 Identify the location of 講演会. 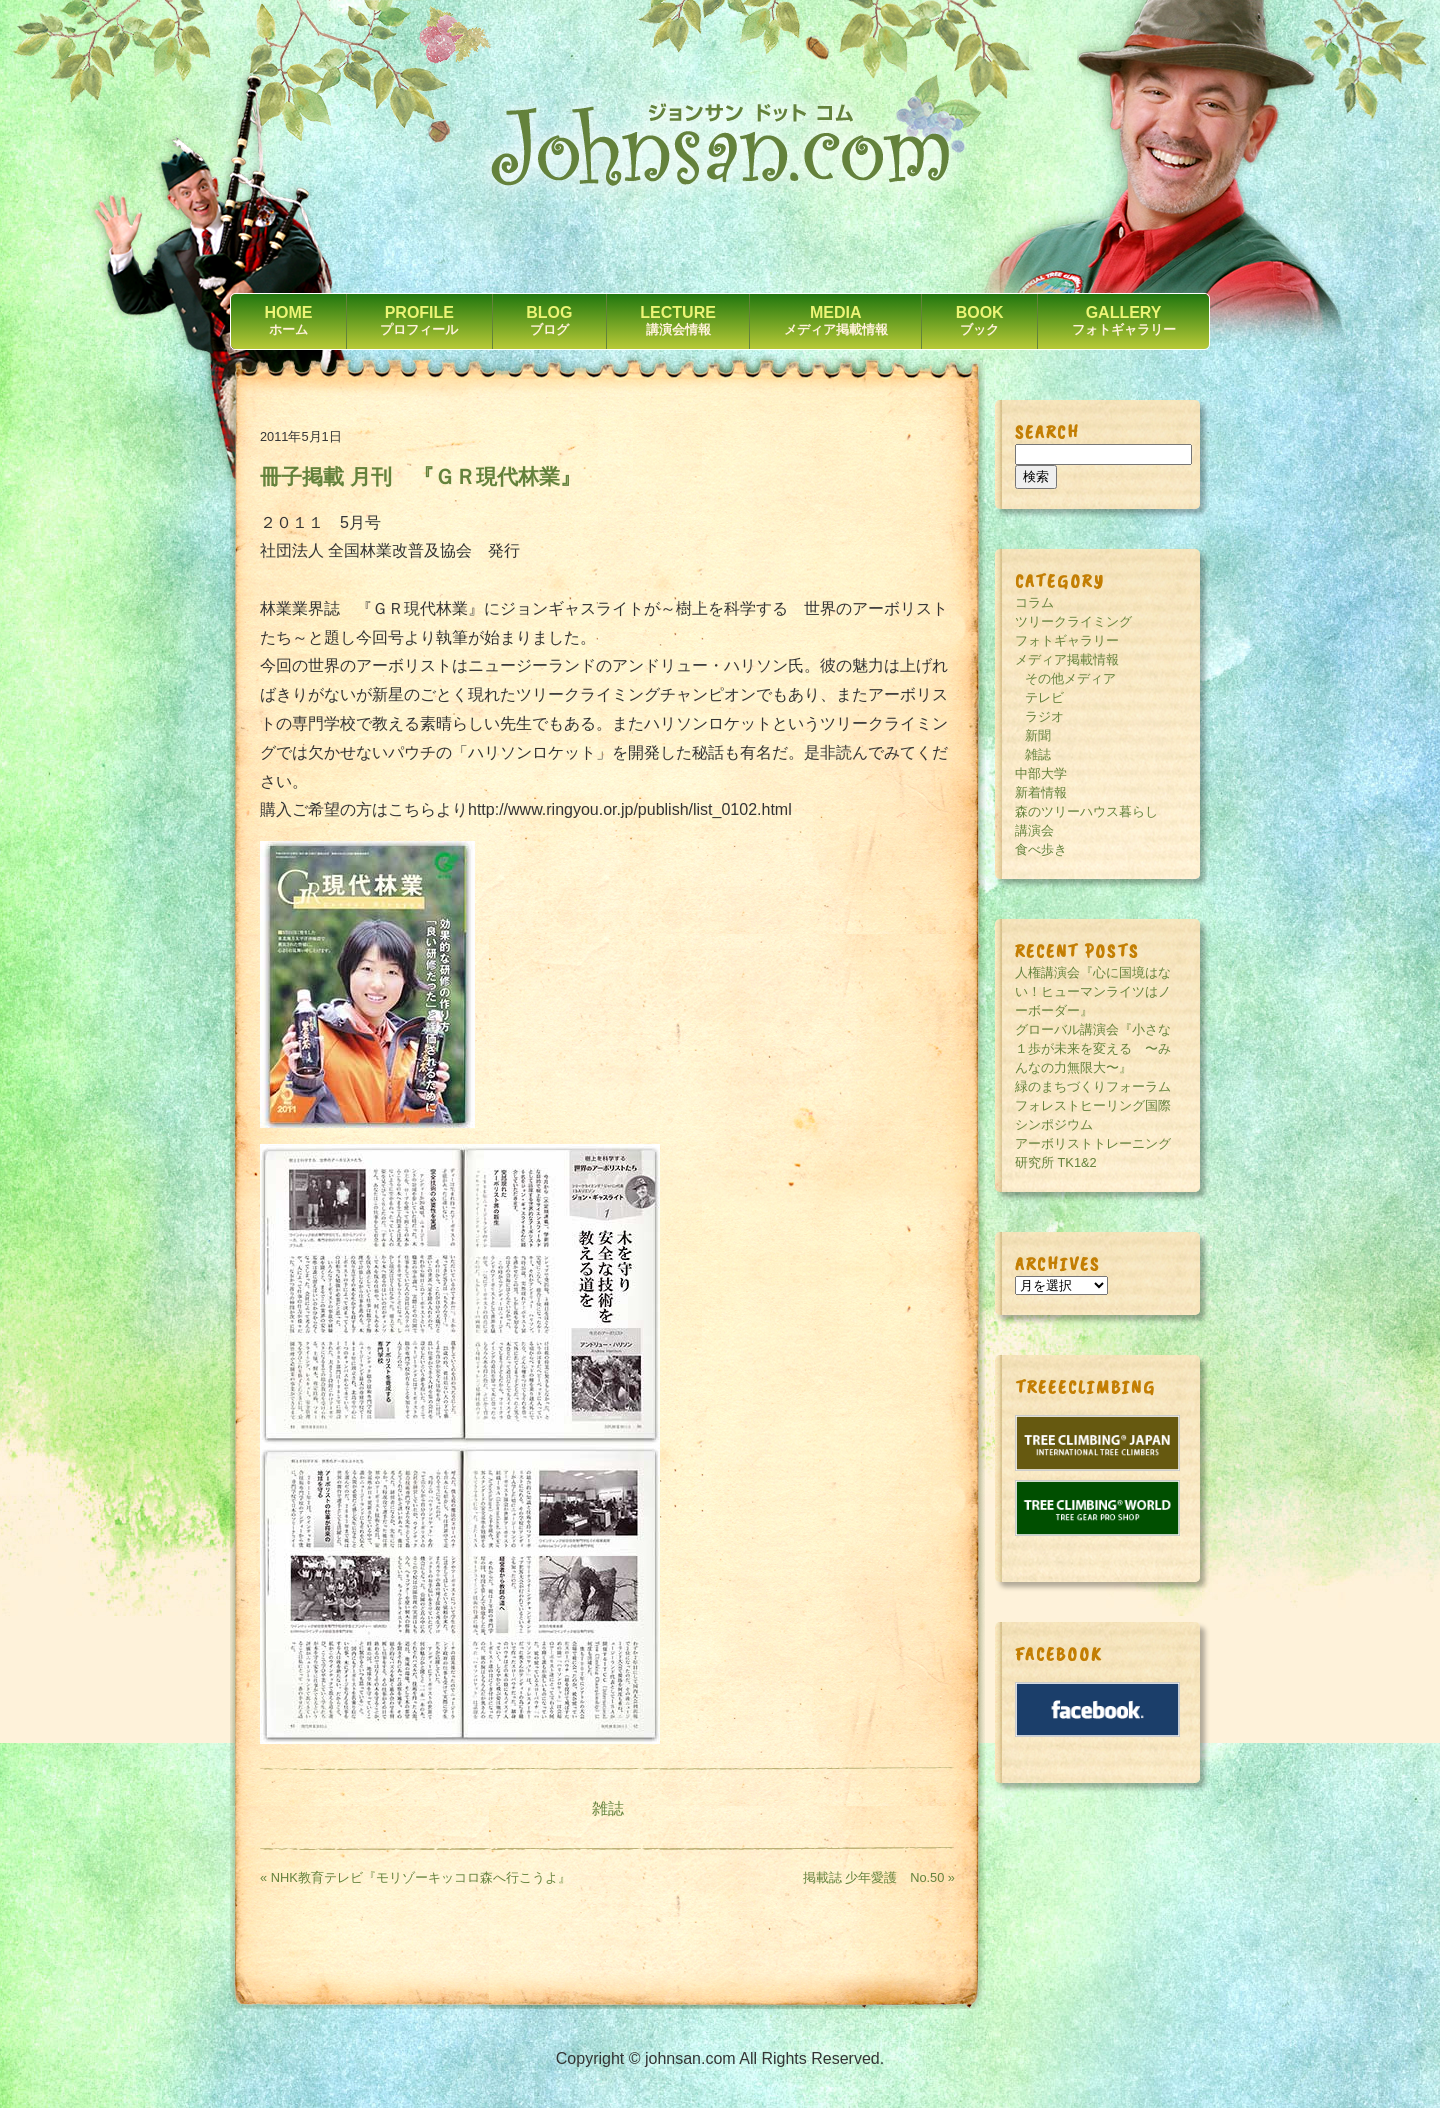
(1034, 830).